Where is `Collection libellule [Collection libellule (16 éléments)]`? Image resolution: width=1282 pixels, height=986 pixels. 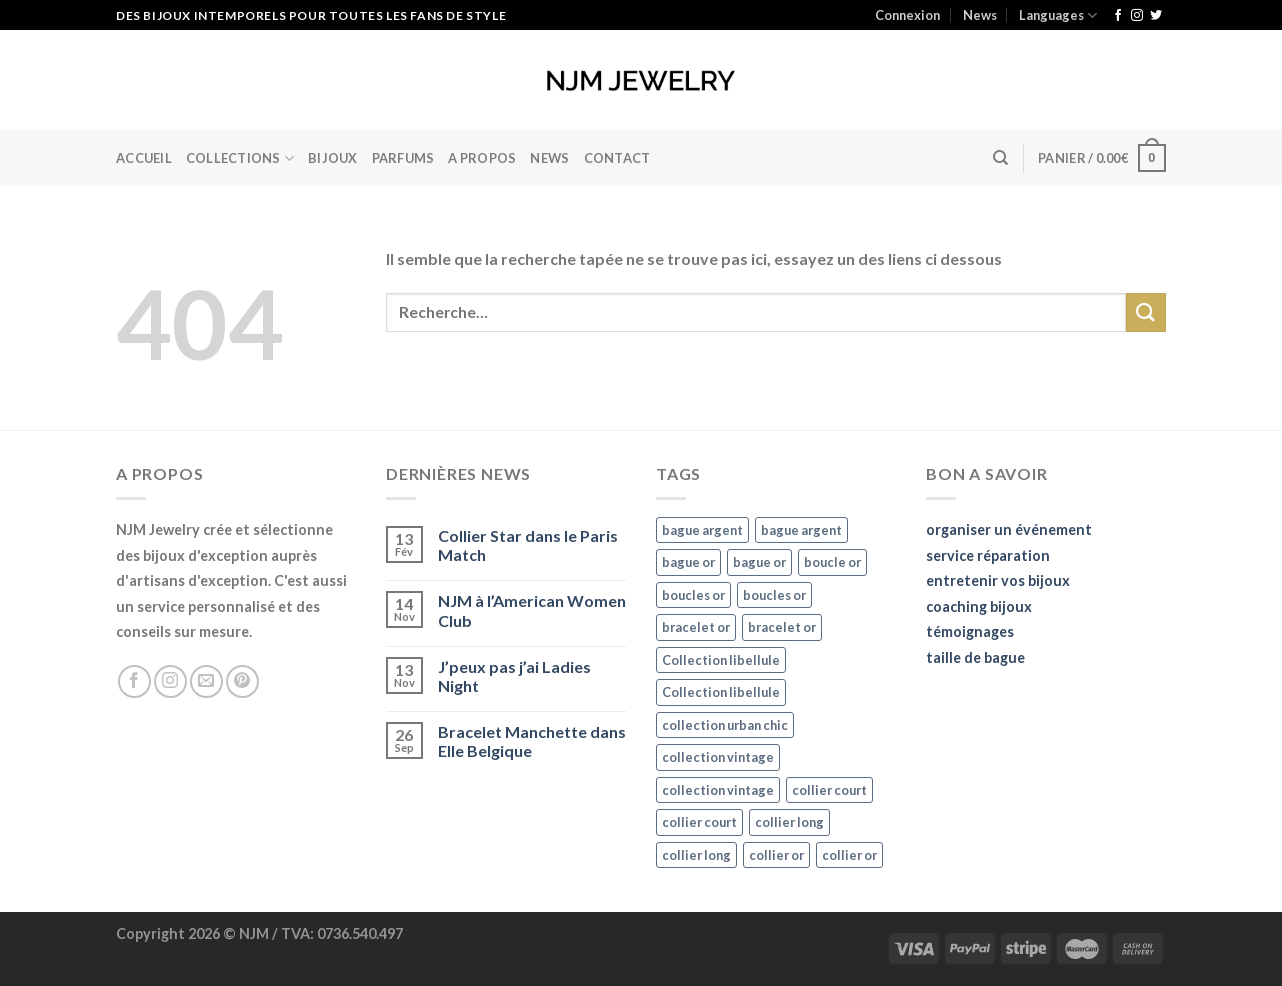 Collection libellule [Collection libellule (16 éléments)] is located at coordinates (721, 660).